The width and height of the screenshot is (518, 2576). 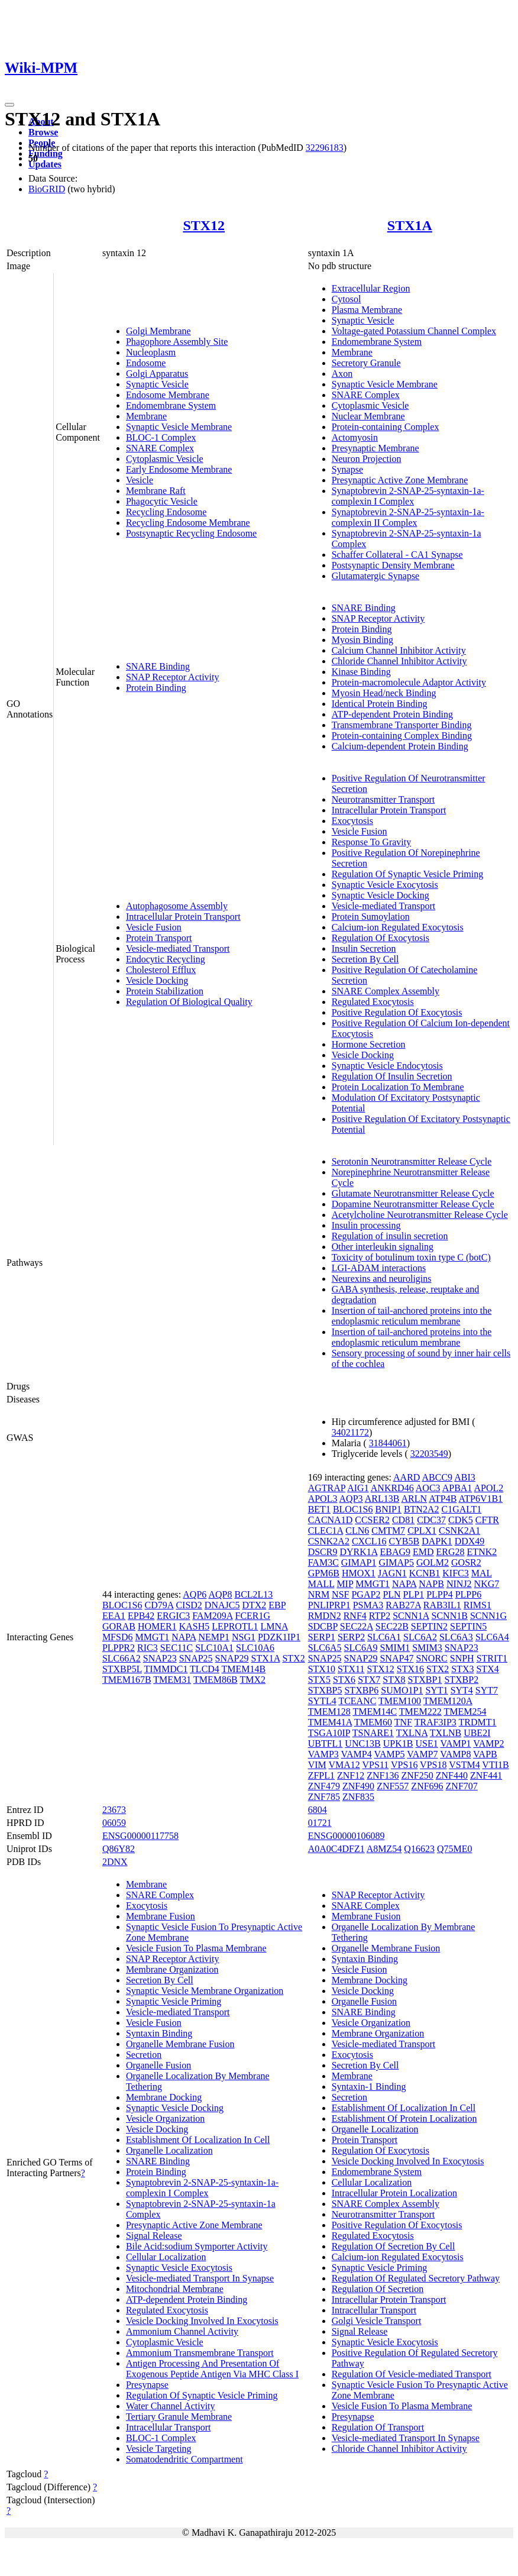 I want to click on TMEM222, so click(x=420, y=1711).